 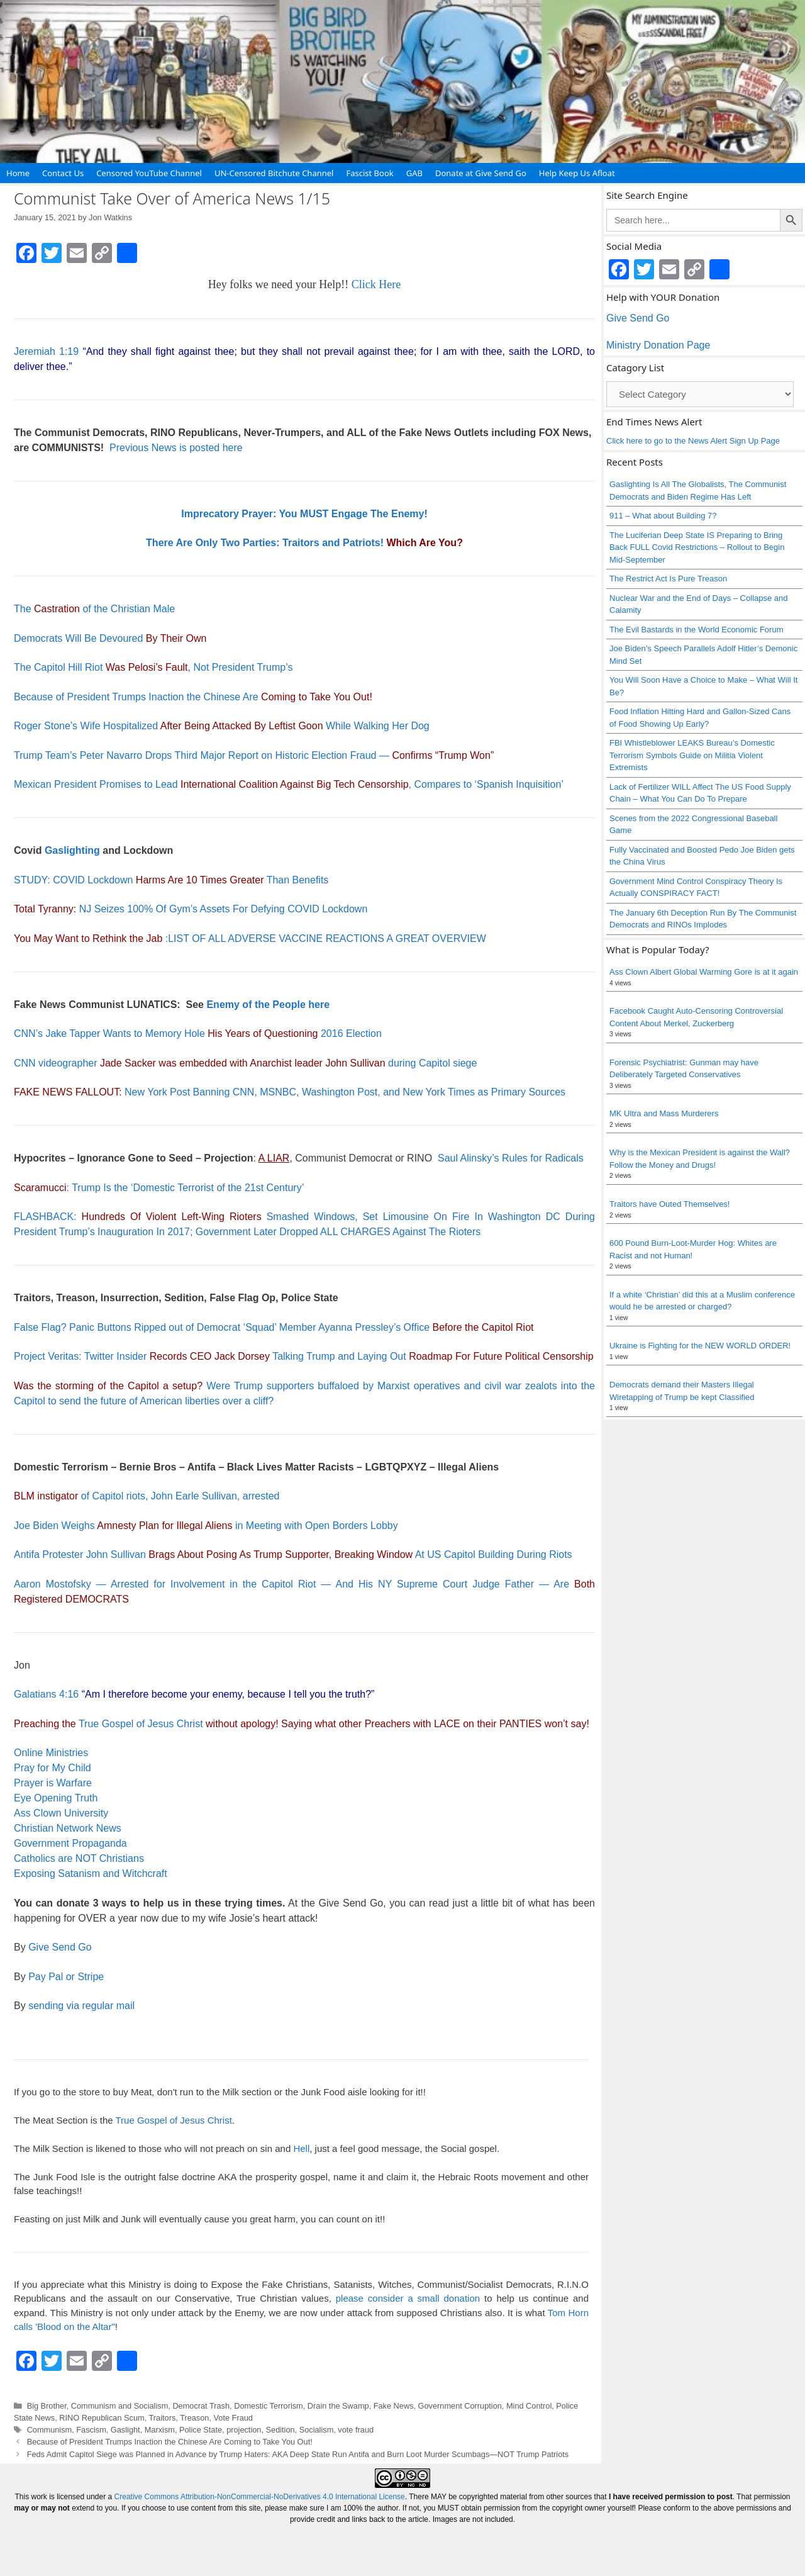 What do you see at coordinates (233, 2417) in the screenshot?
I see `Vote Fraud` at bounding box center [233, 2417].